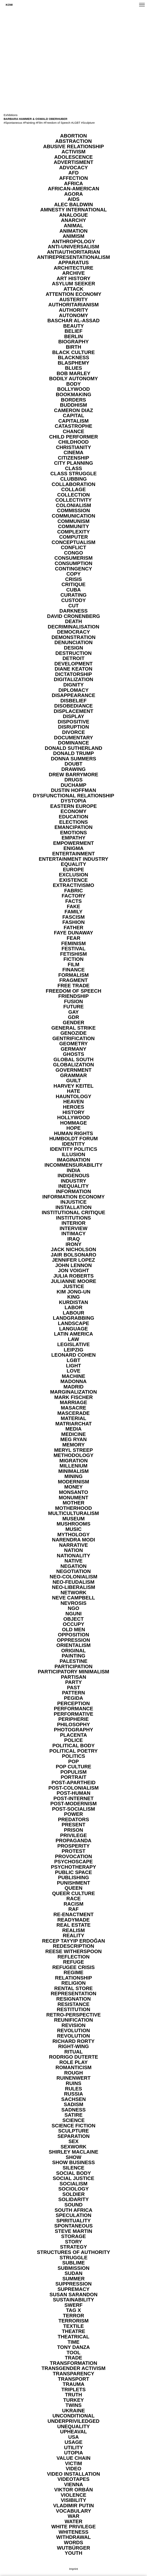 The image size is (147, 2576). What do you see at coordinates (73, 2331) in the screenshot?
I see `Theatre` at bounding box center [73, 2331].